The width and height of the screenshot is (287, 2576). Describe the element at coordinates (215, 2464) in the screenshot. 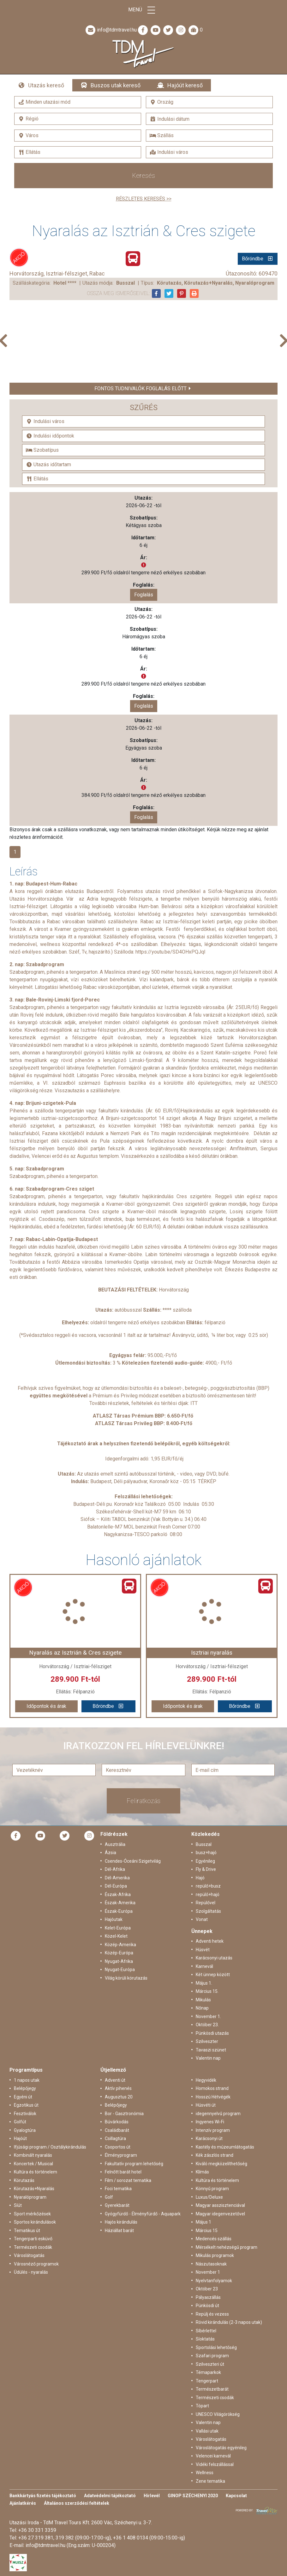

I see `Vidéki felszállással` at that location.